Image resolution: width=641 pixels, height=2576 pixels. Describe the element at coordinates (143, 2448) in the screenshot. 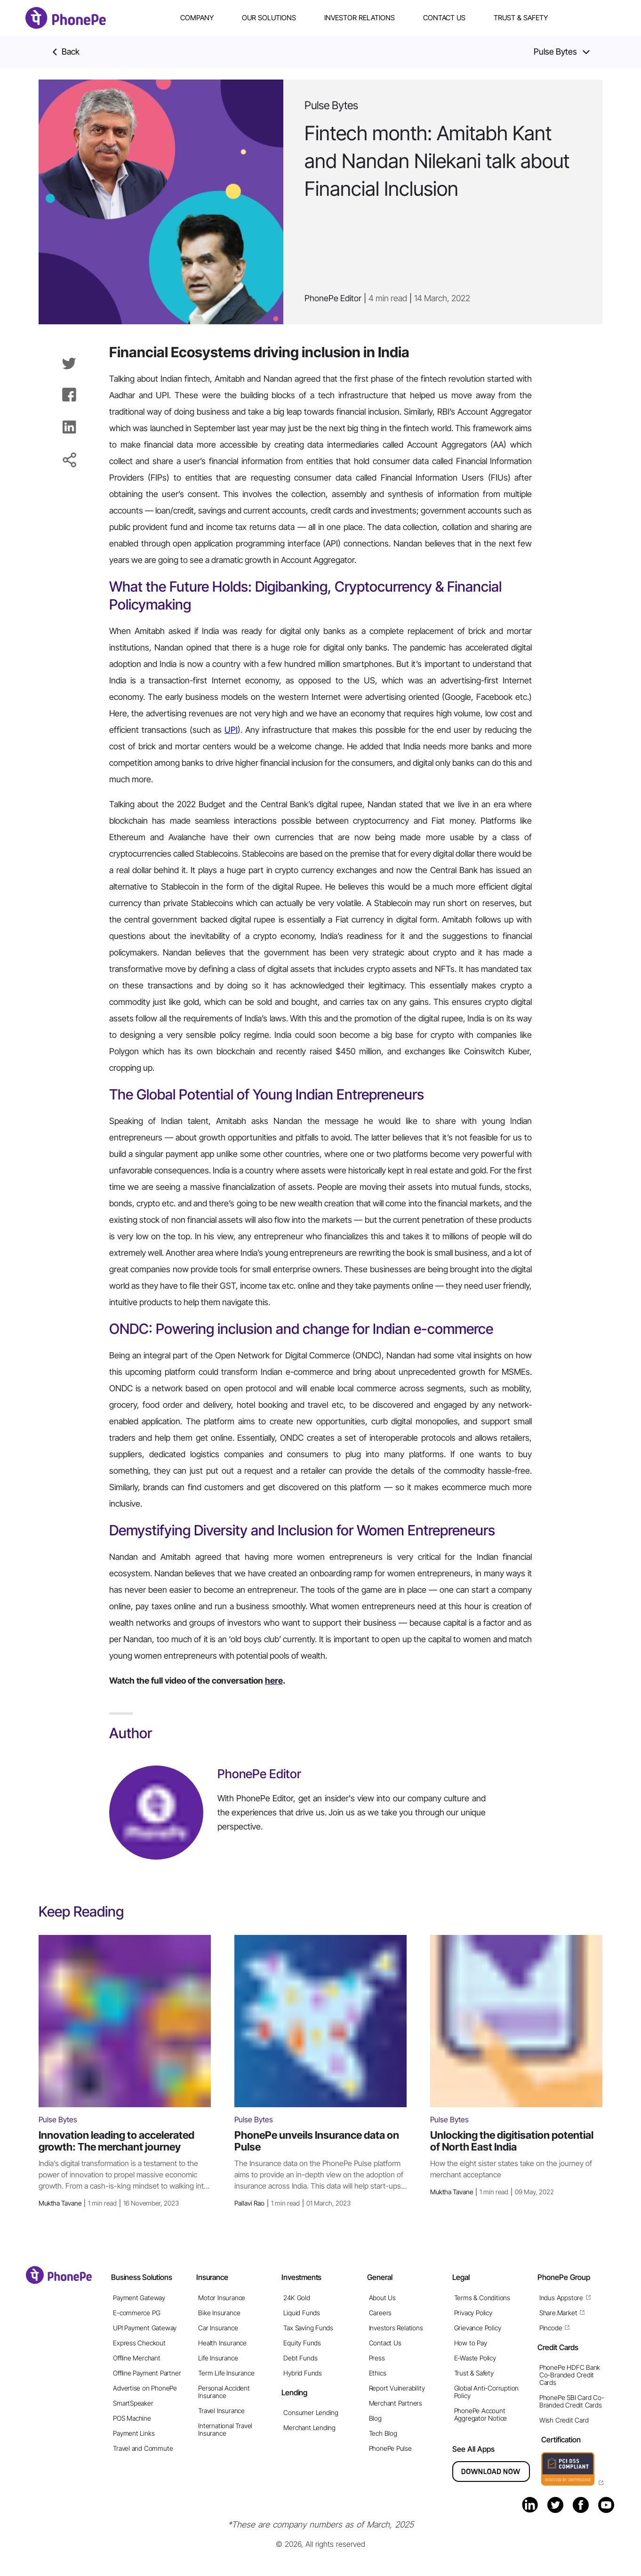

I see `Travel and Commute` at that location.